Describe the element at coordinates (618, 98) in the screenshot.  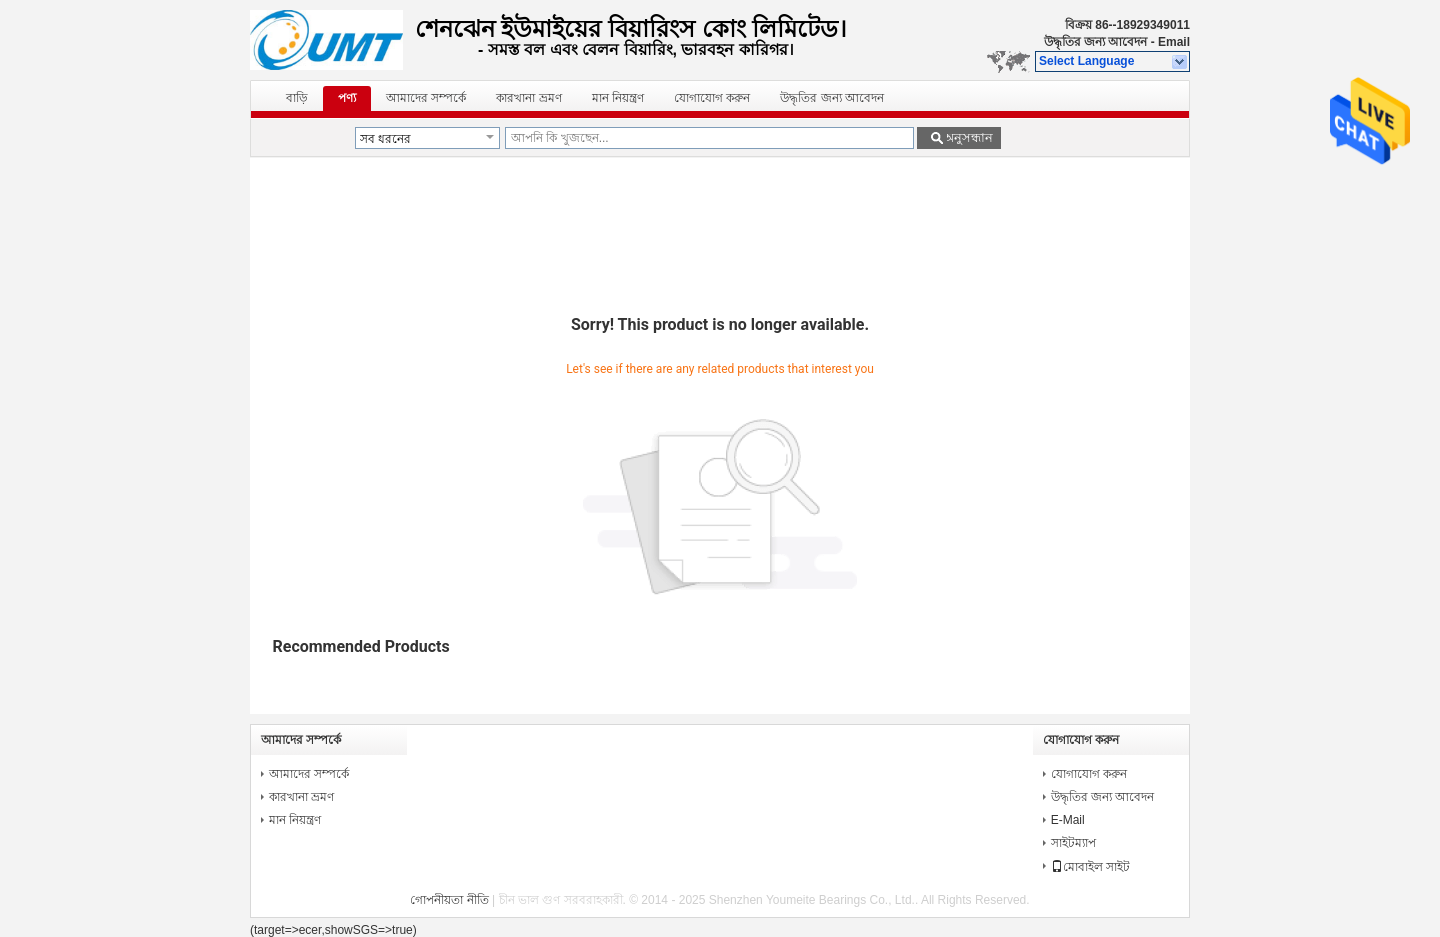
I see `মান নিয়ন্ত্রণ` at that location.